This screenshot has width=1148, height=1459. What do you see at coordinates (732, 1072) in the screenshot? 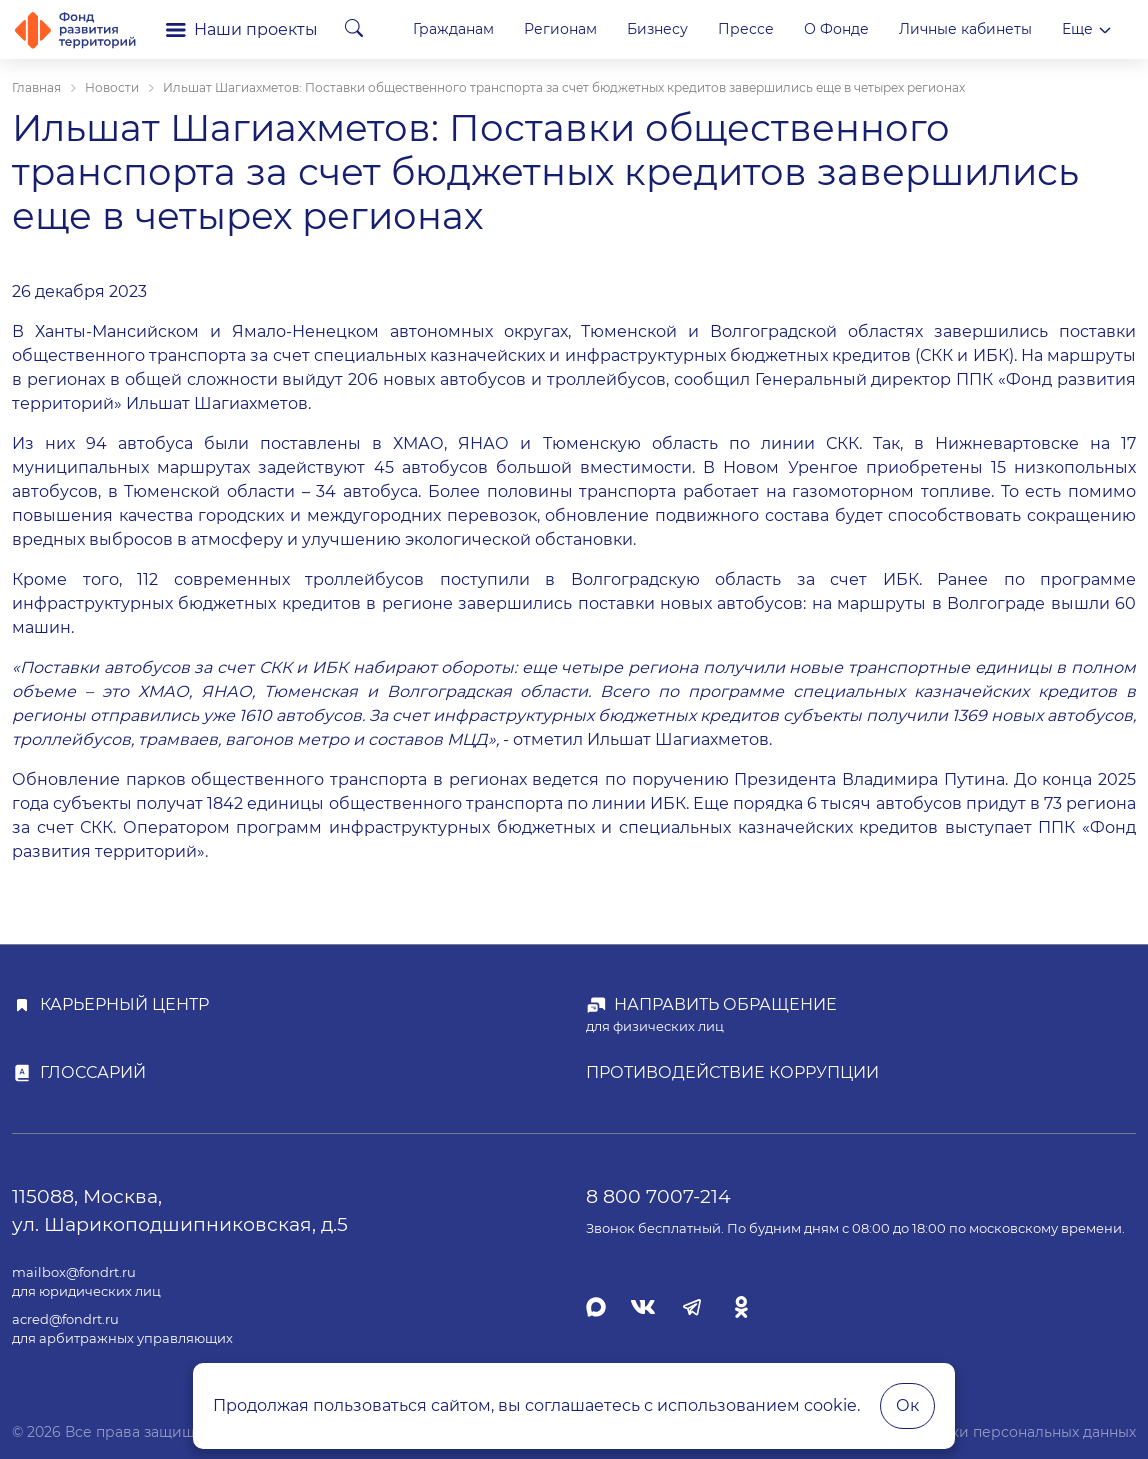
I see `Противодействие коррупции` at bounding box center [732, 1072].